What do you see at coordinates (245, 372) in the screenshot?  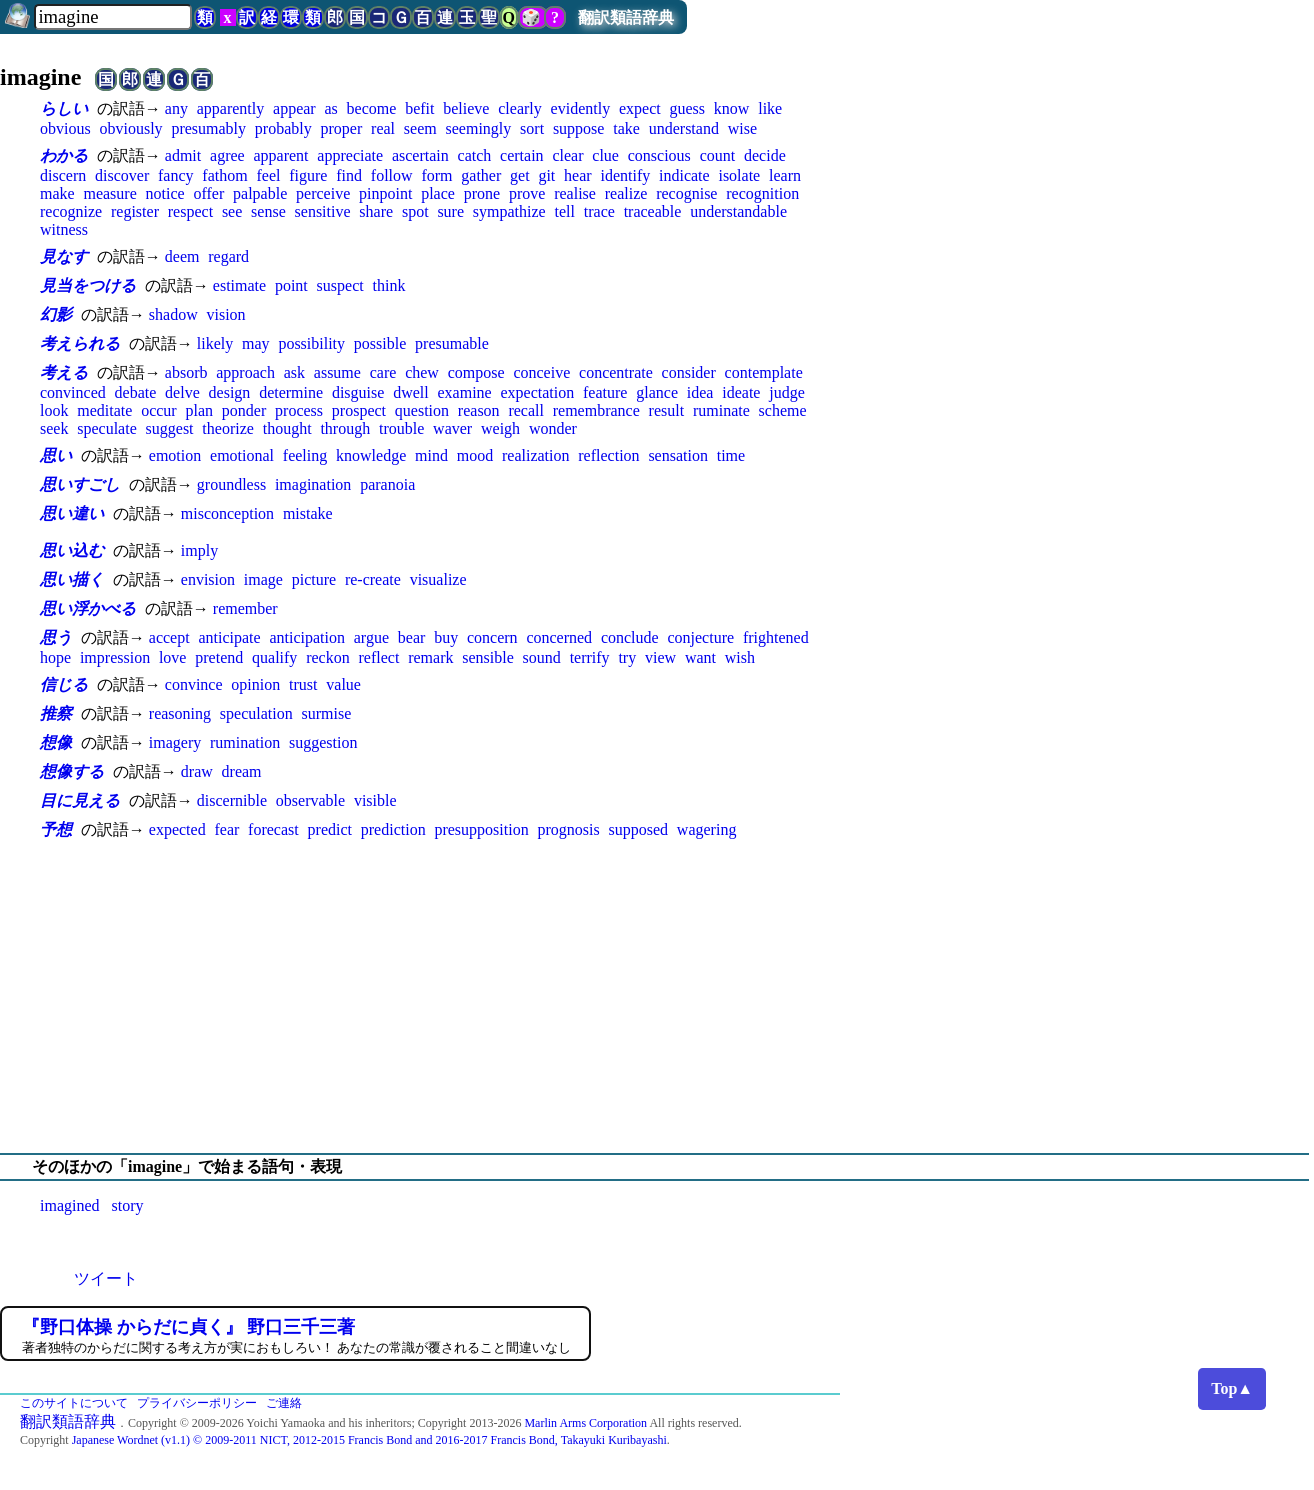 I see `approach` at bounding box center [245, 372].